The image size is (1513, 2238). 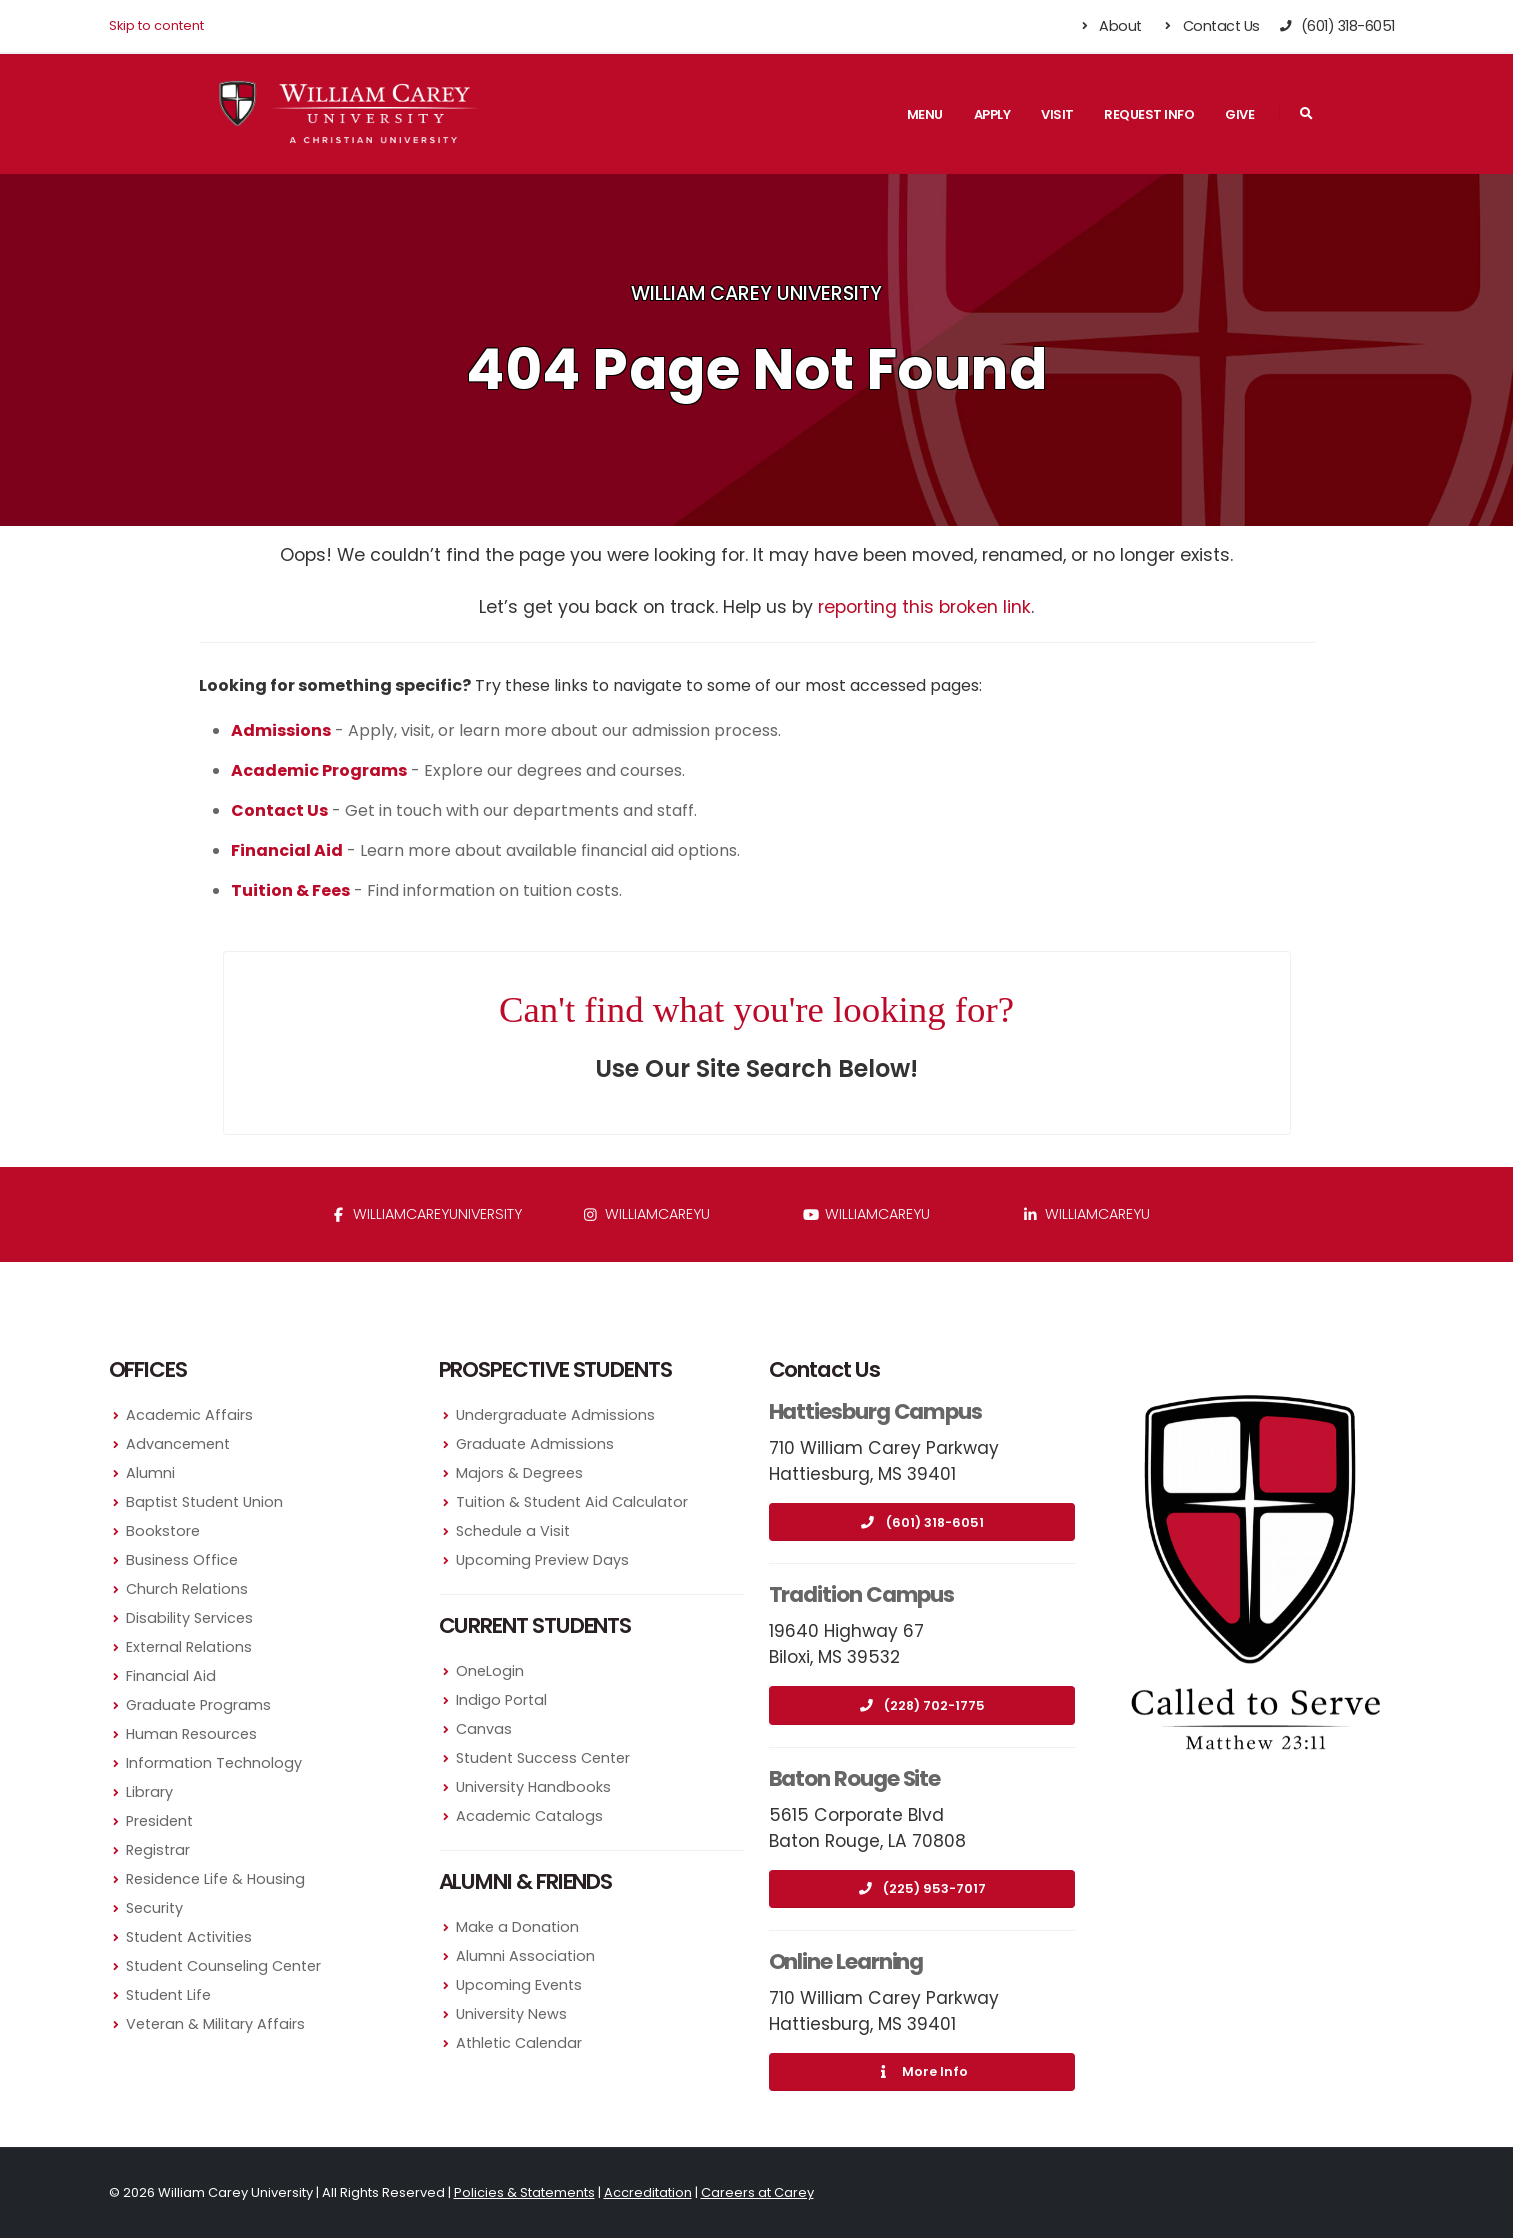 What do you see at coordinates (846, 1961) in the screenshot?
I see `Online Learning` at bounding box center [846, 1961].